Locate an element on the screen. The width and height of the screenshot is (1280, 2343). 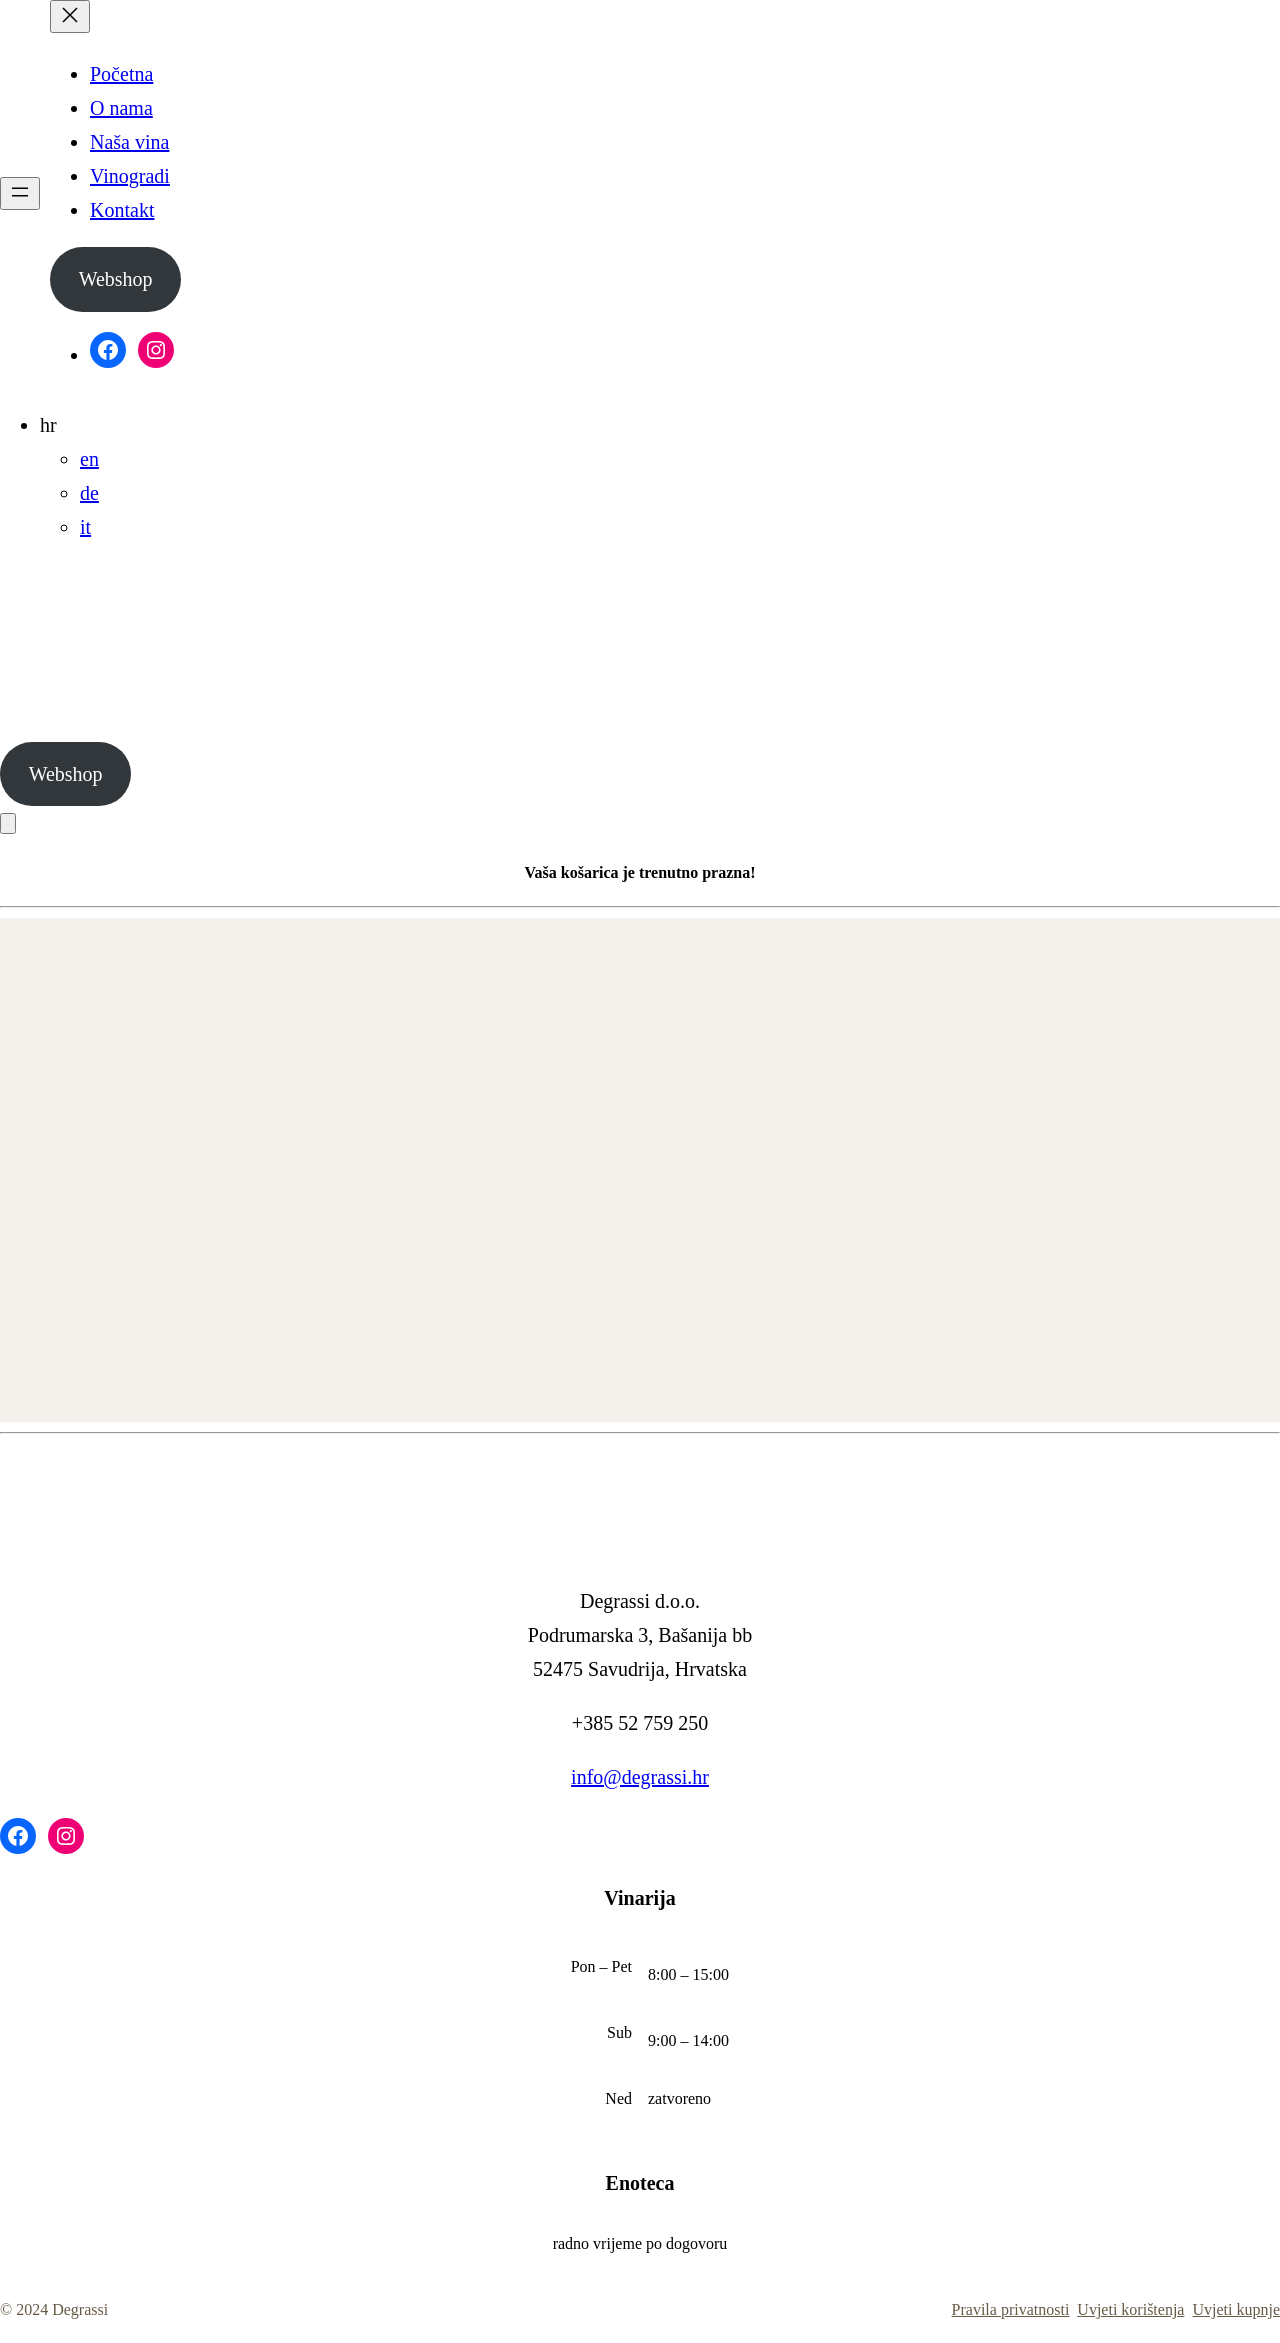
Webshop is located at coordinates (116, 279).